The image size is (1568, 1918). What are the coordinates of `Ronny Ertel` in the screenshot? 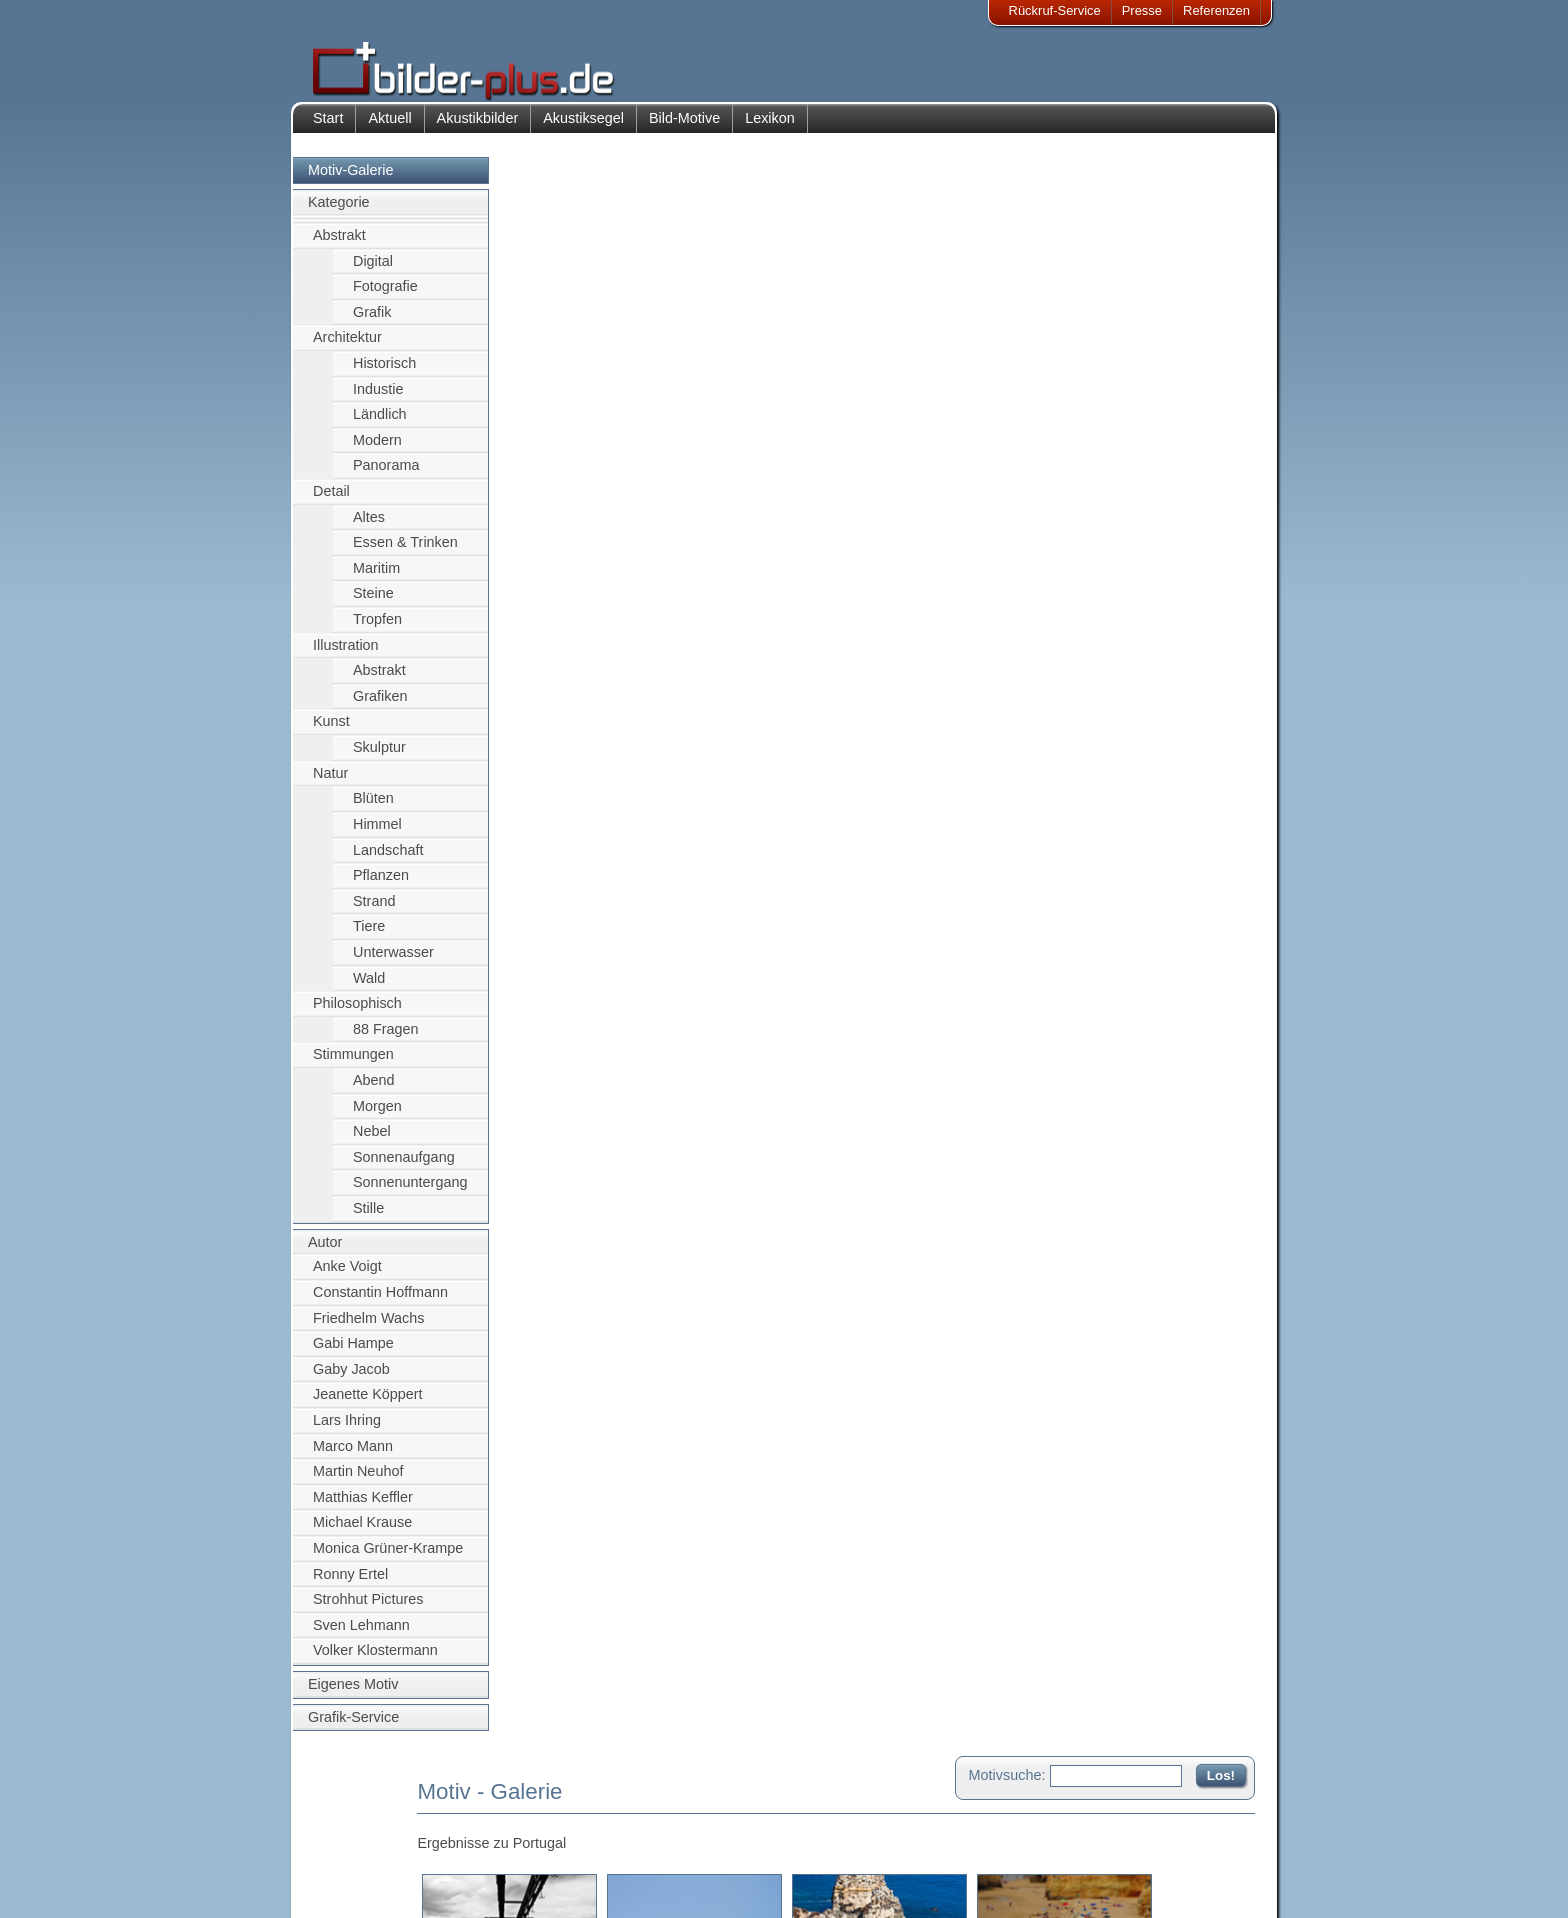 It's located at (350, 1584).